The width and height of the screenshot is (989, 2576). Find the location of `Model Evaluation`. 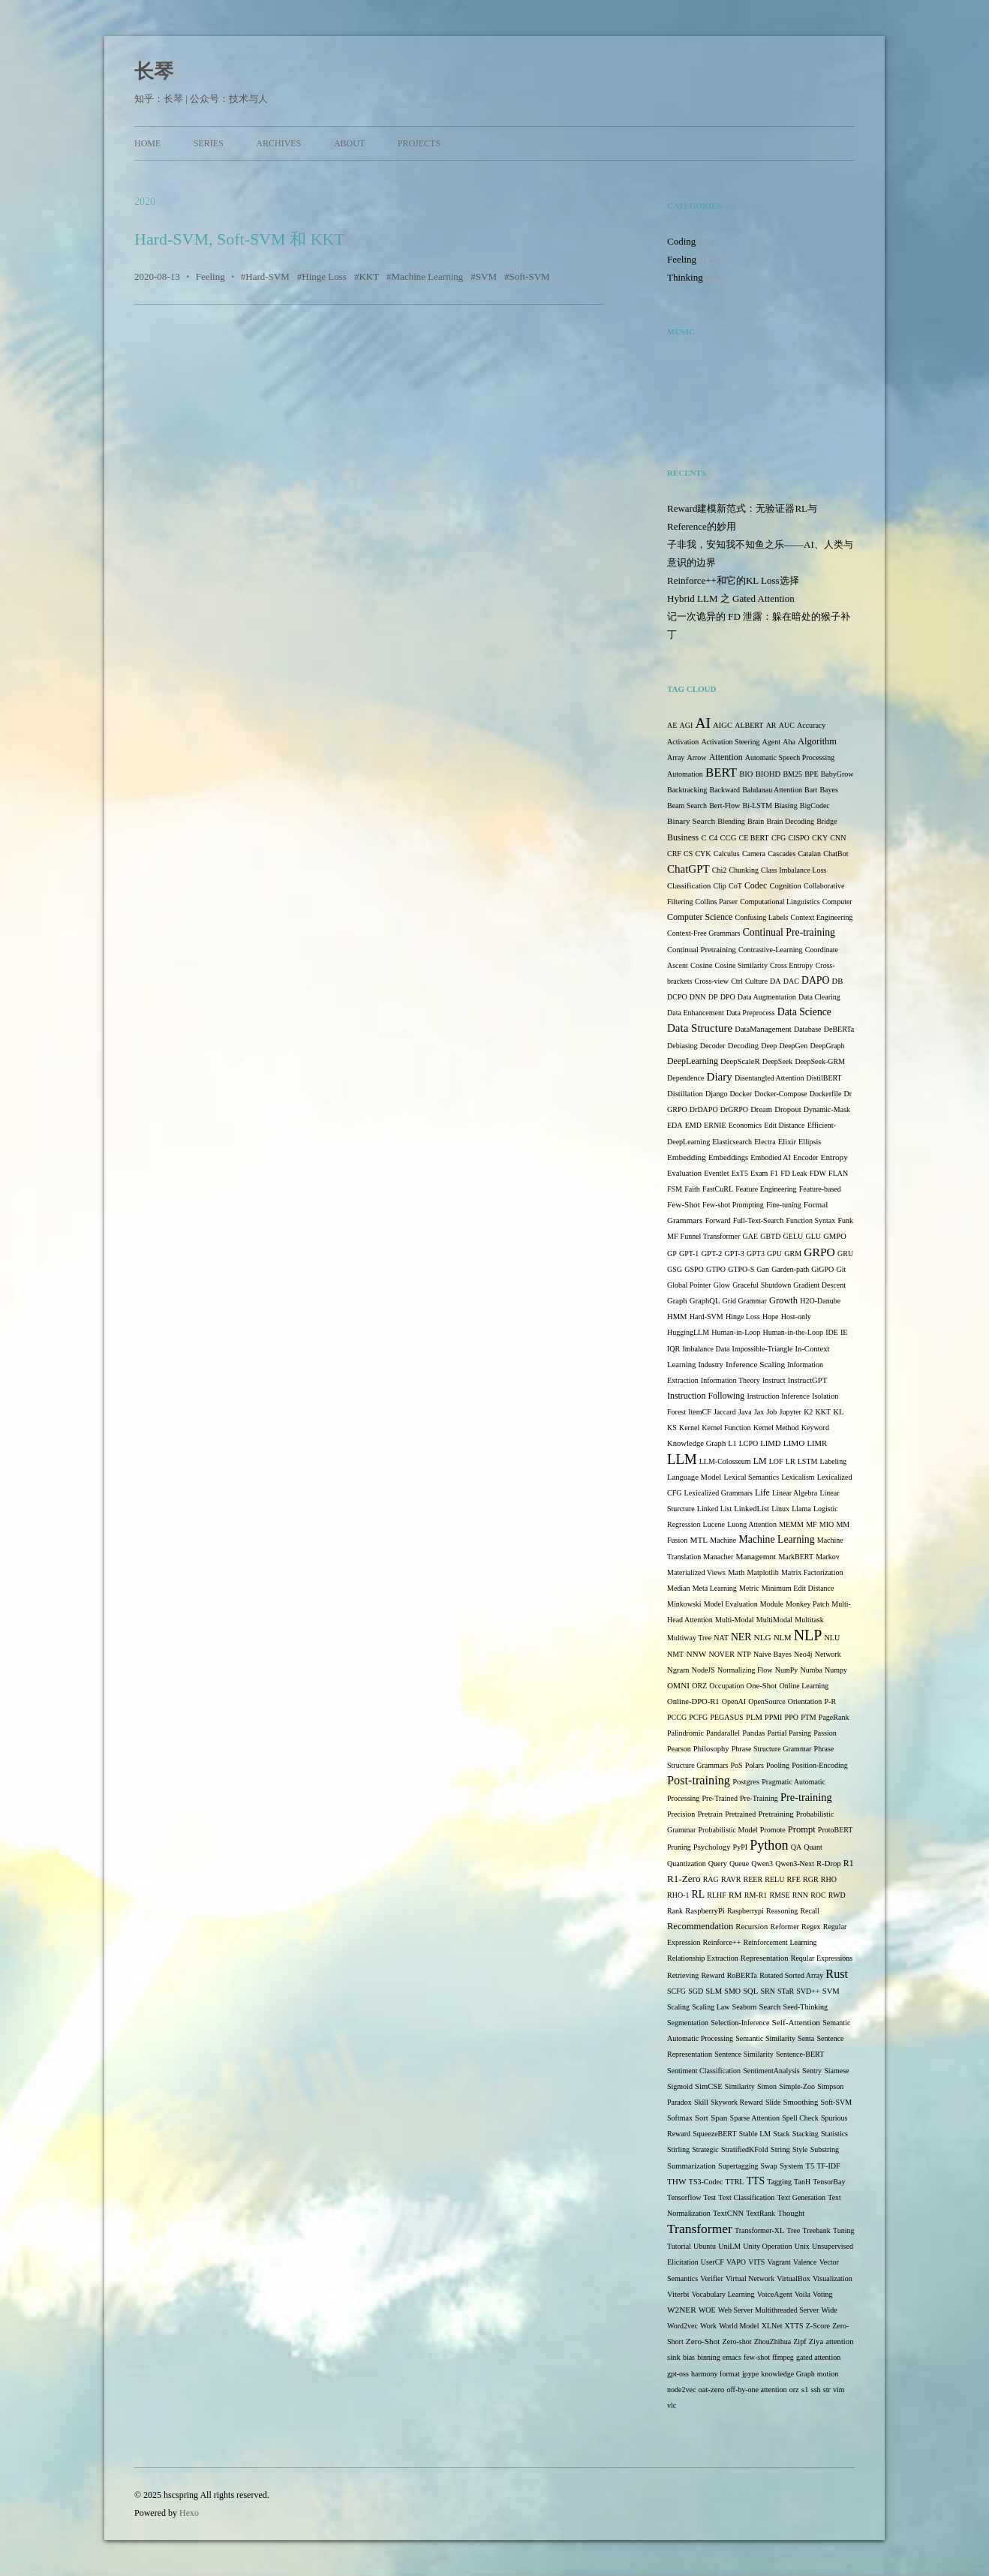

Model Evaluation is located at coordinates (731, 1604).